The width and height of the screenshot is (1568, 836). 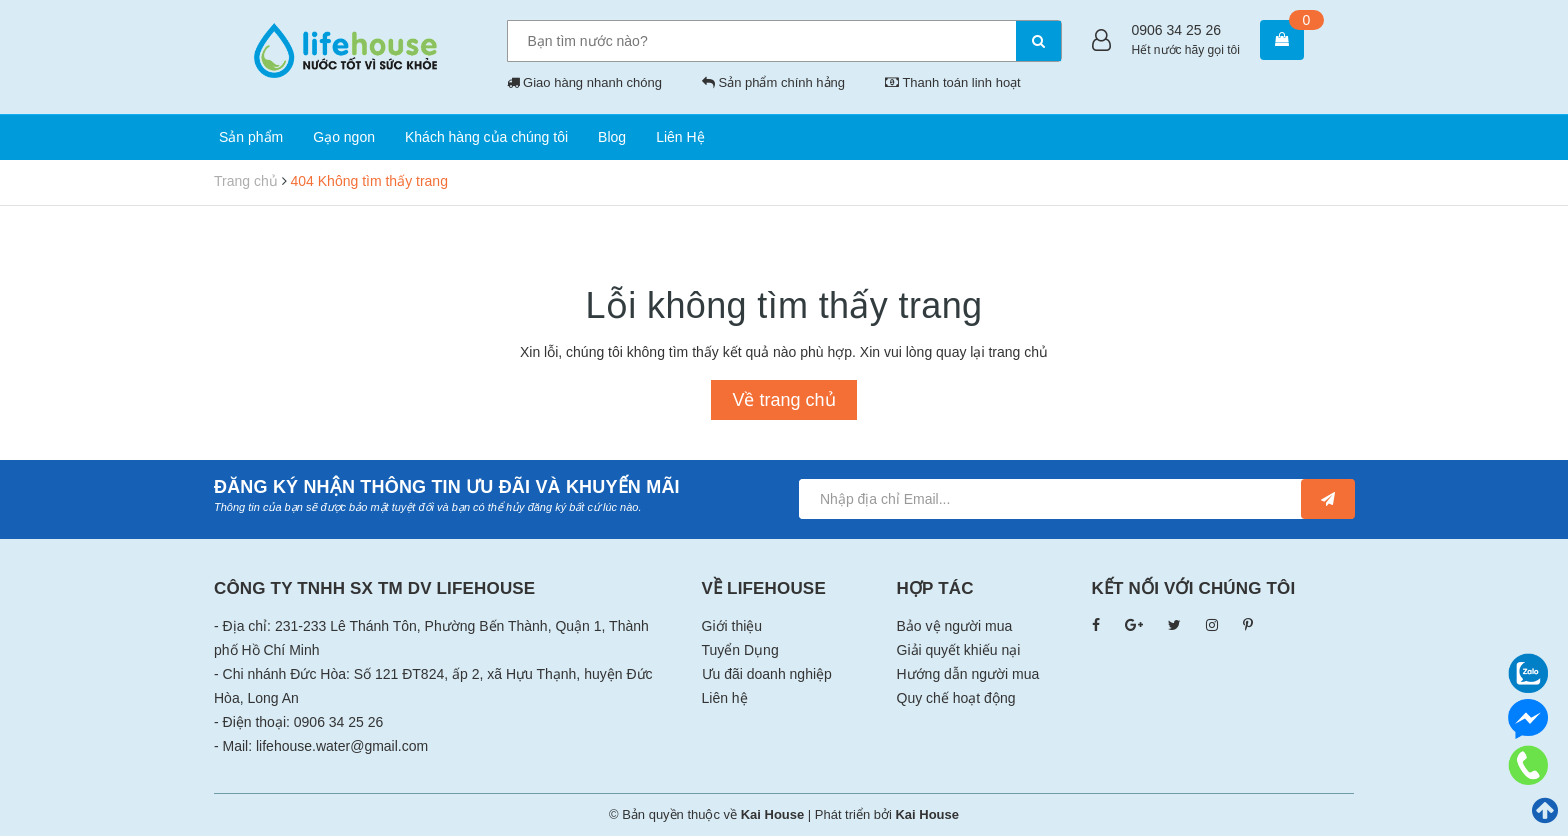 What do you see at coordinates (968, 674) in the screenshot?
I see `Hướng dẫn người mua` at bounding box center [968, 674].